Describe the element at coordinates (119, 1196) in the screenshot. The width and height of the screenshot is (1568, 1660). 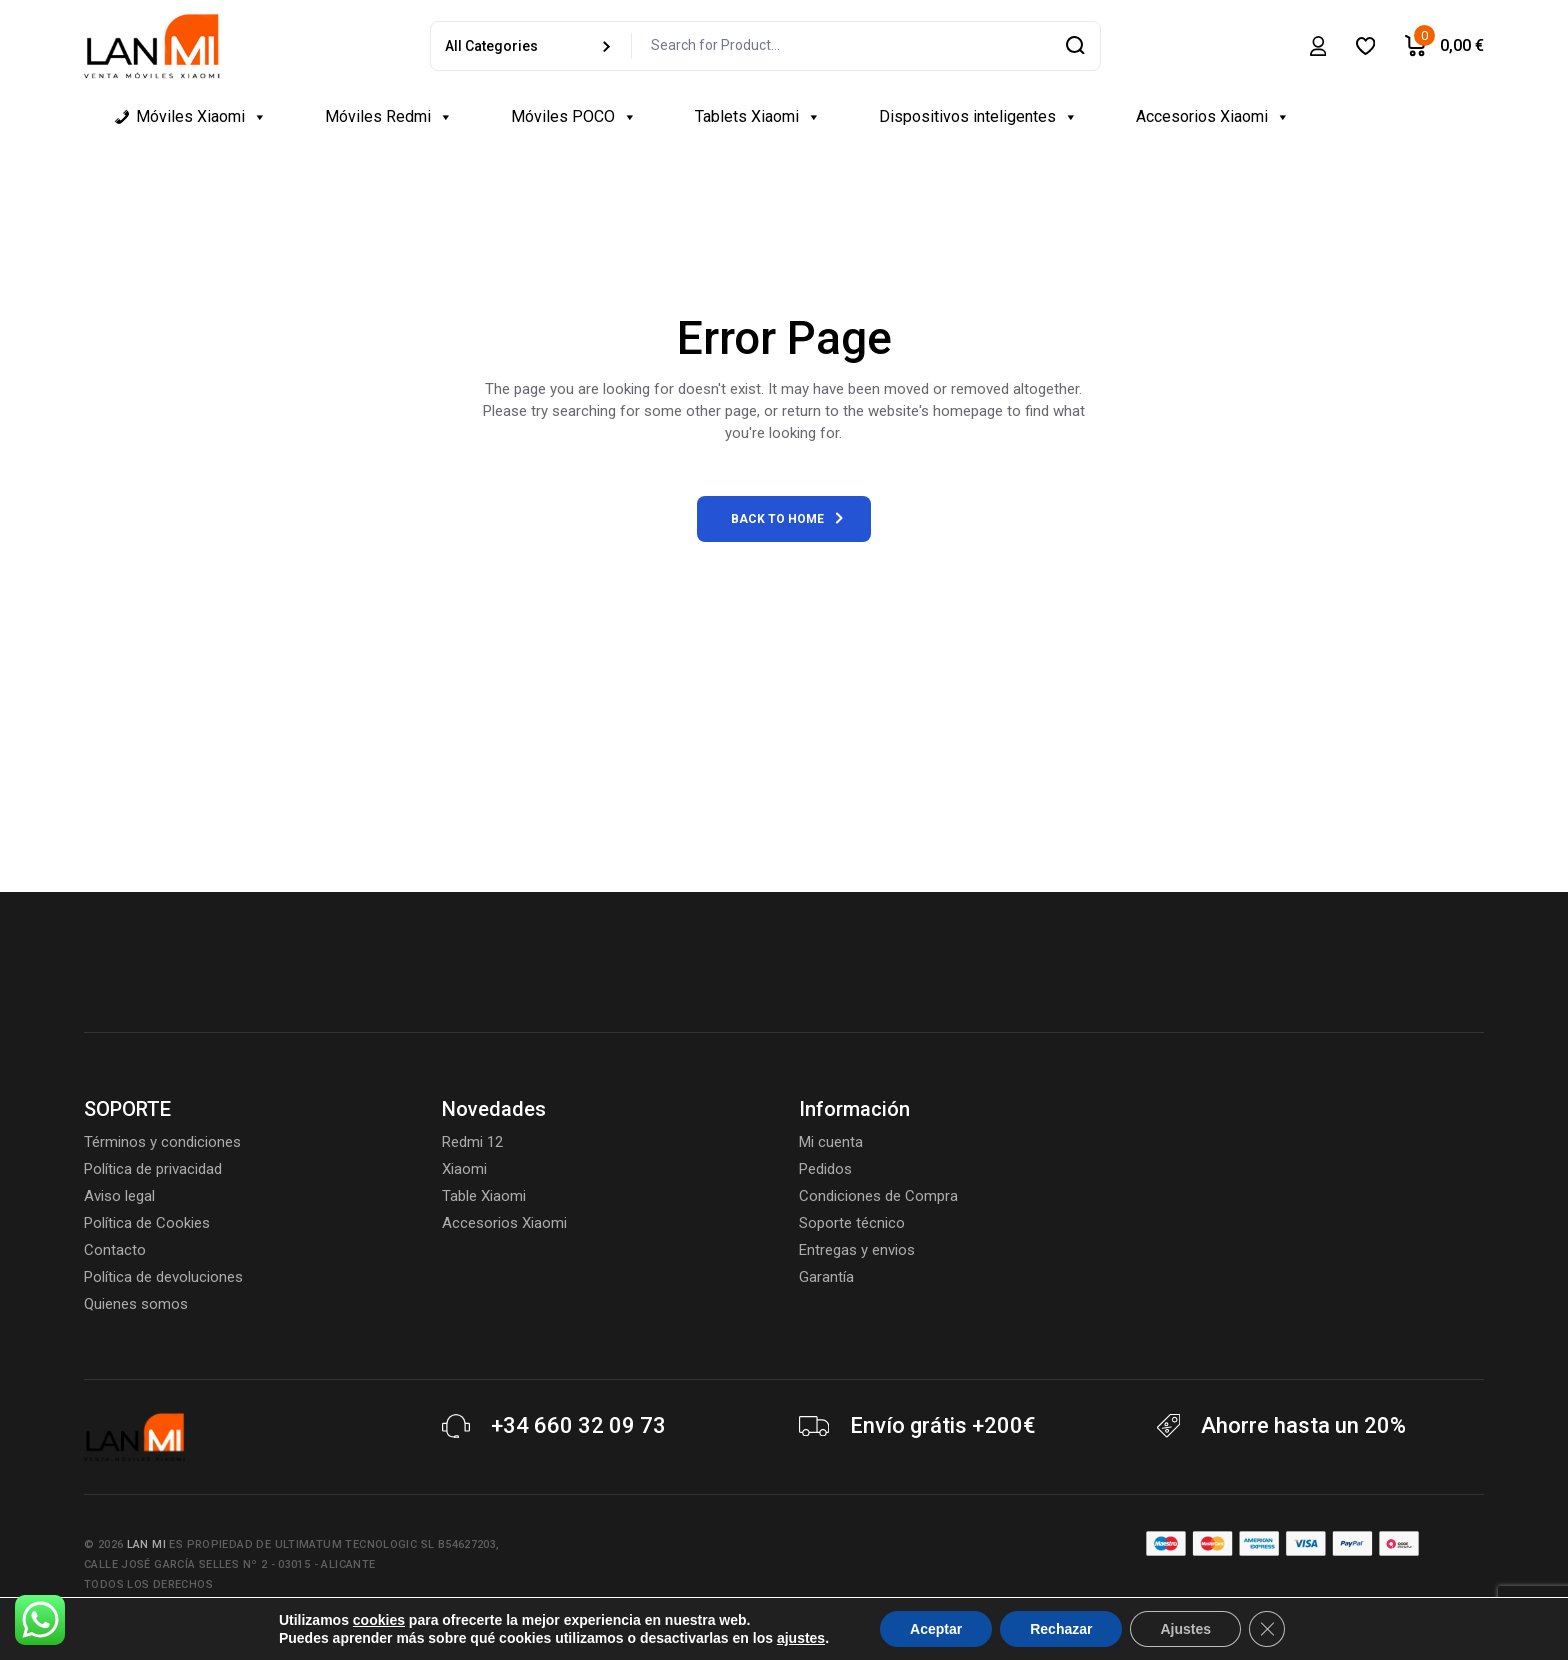
I see `Aviso legal` at that location.